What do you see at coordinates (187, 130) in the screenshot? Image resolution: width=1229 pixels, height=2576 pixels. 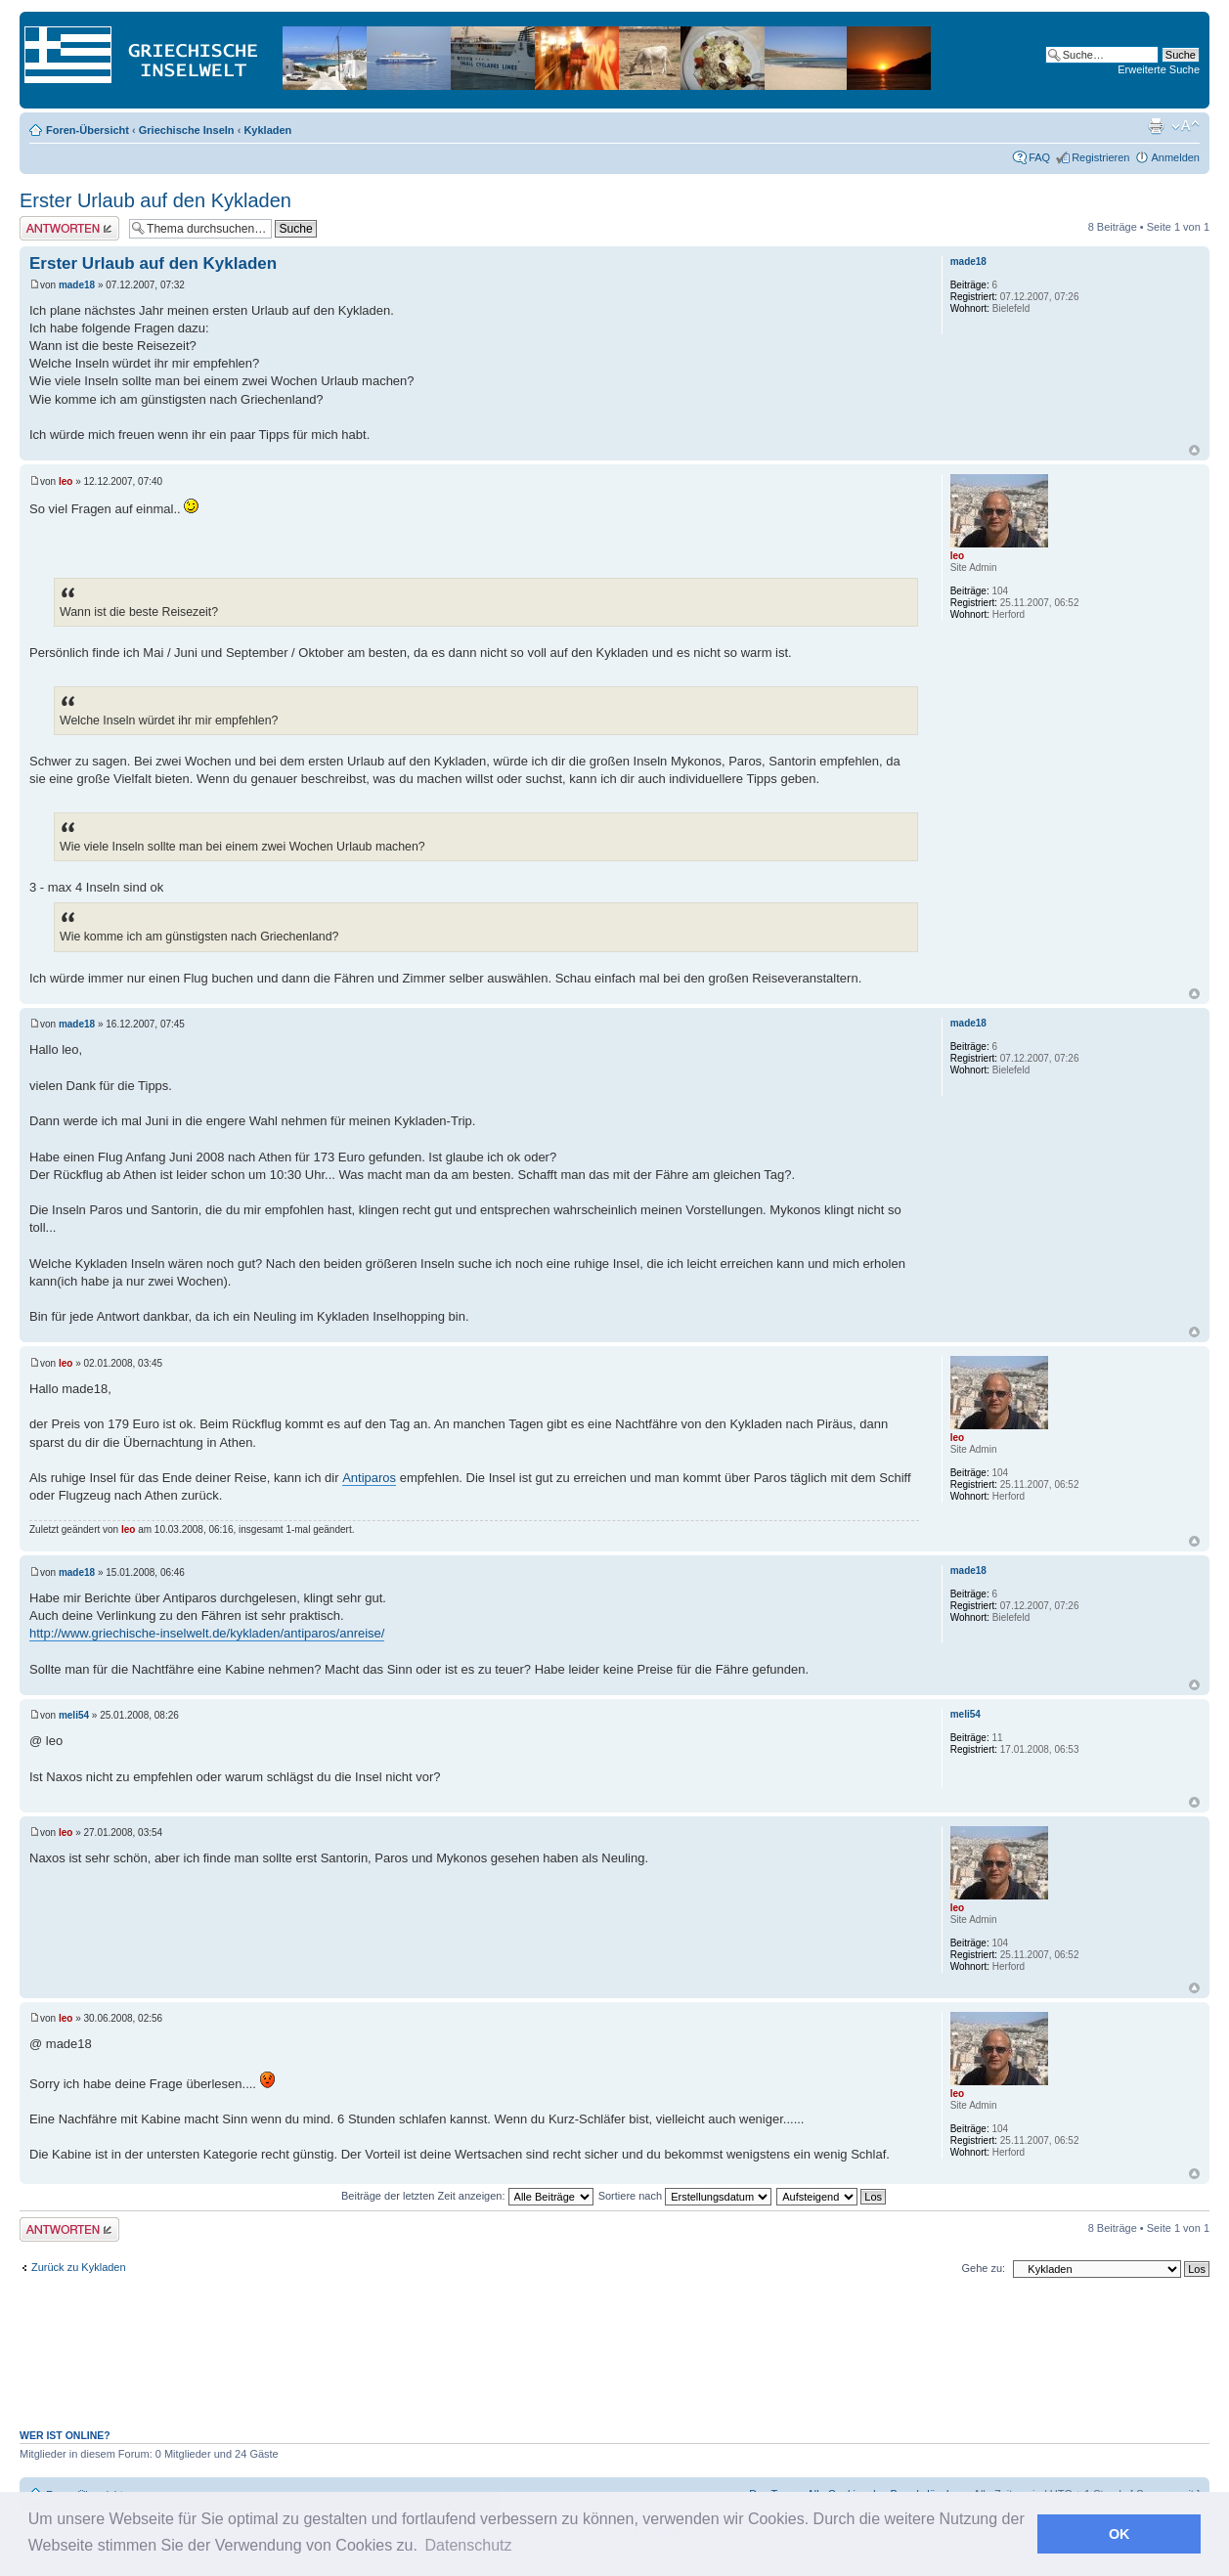 I see `Griechische Inseln` at bounding box center [187, 130].